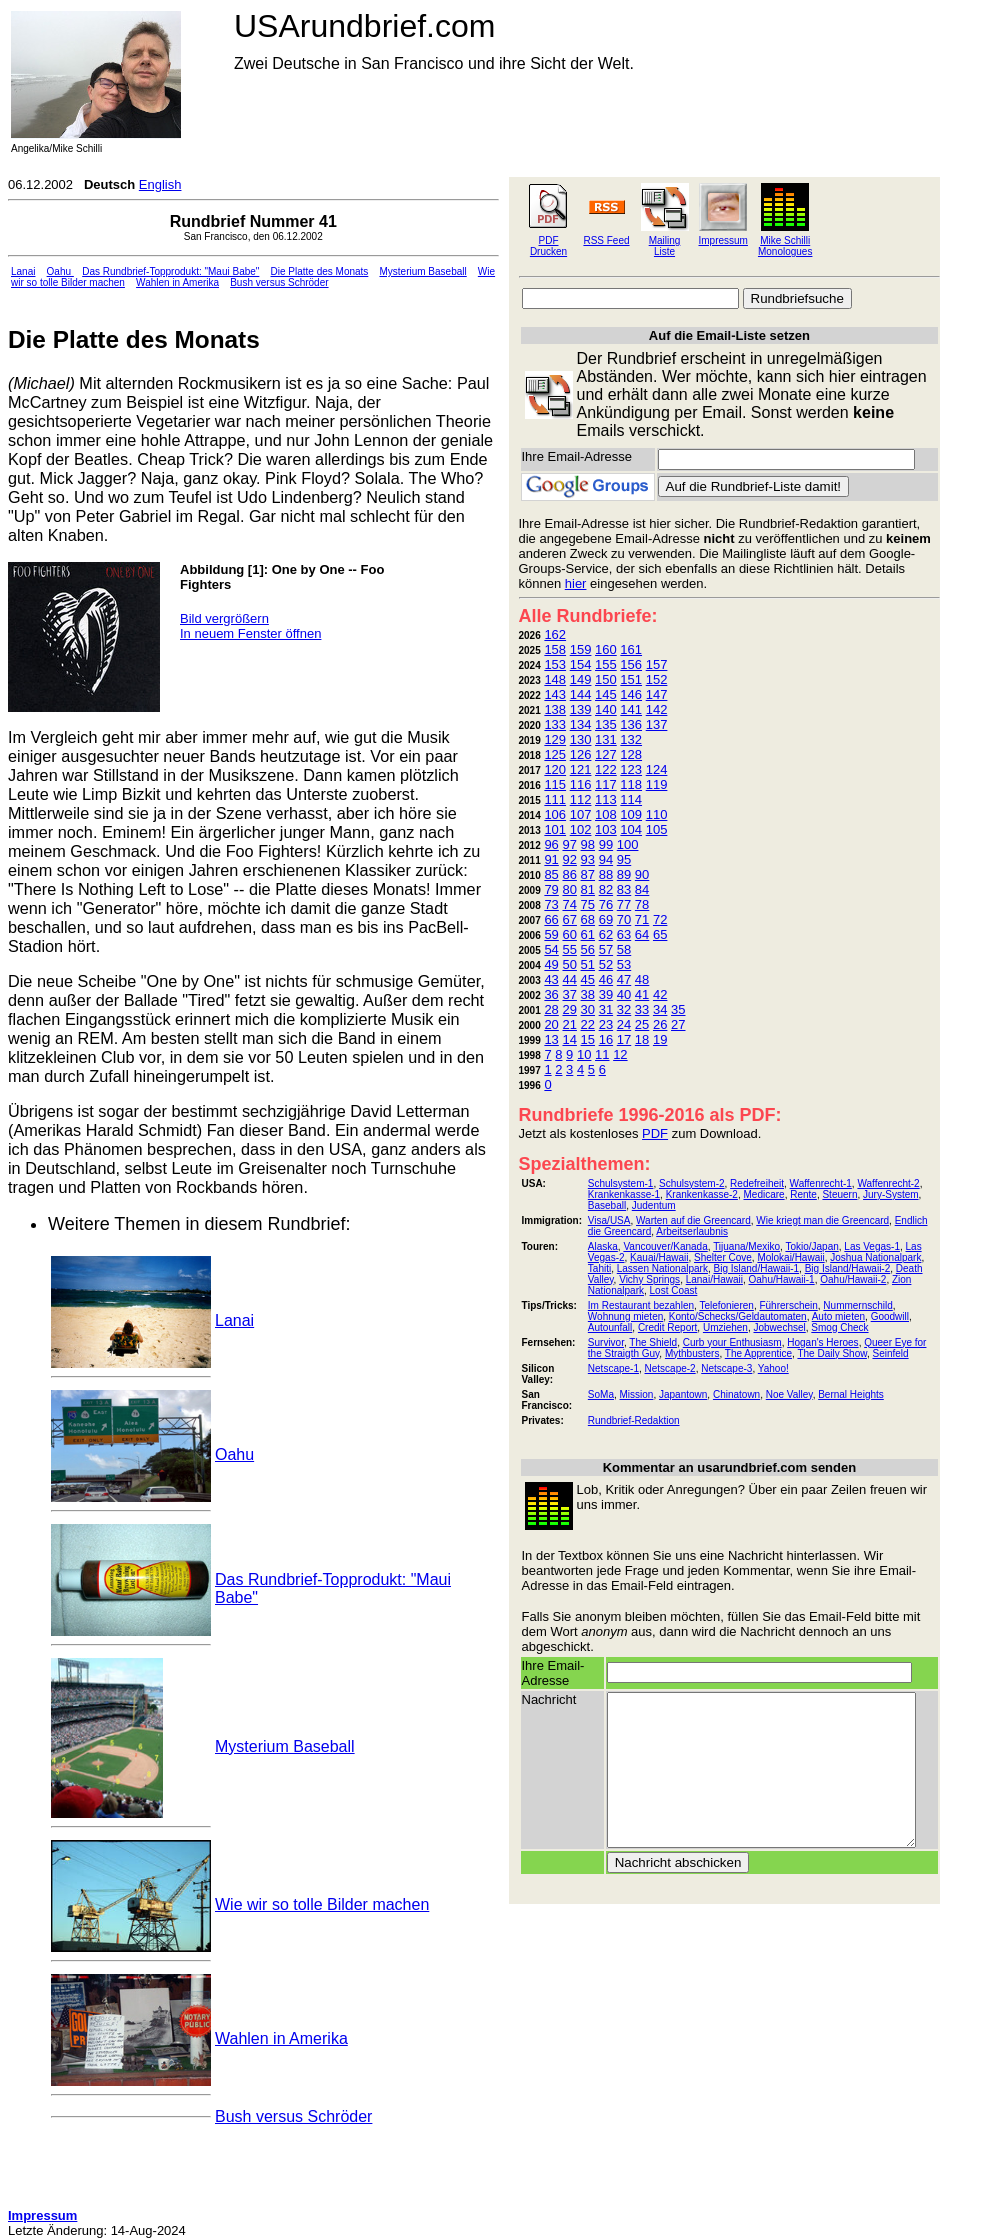 The image size is (997, 2239). I want to click on 51, so click(588, 964).